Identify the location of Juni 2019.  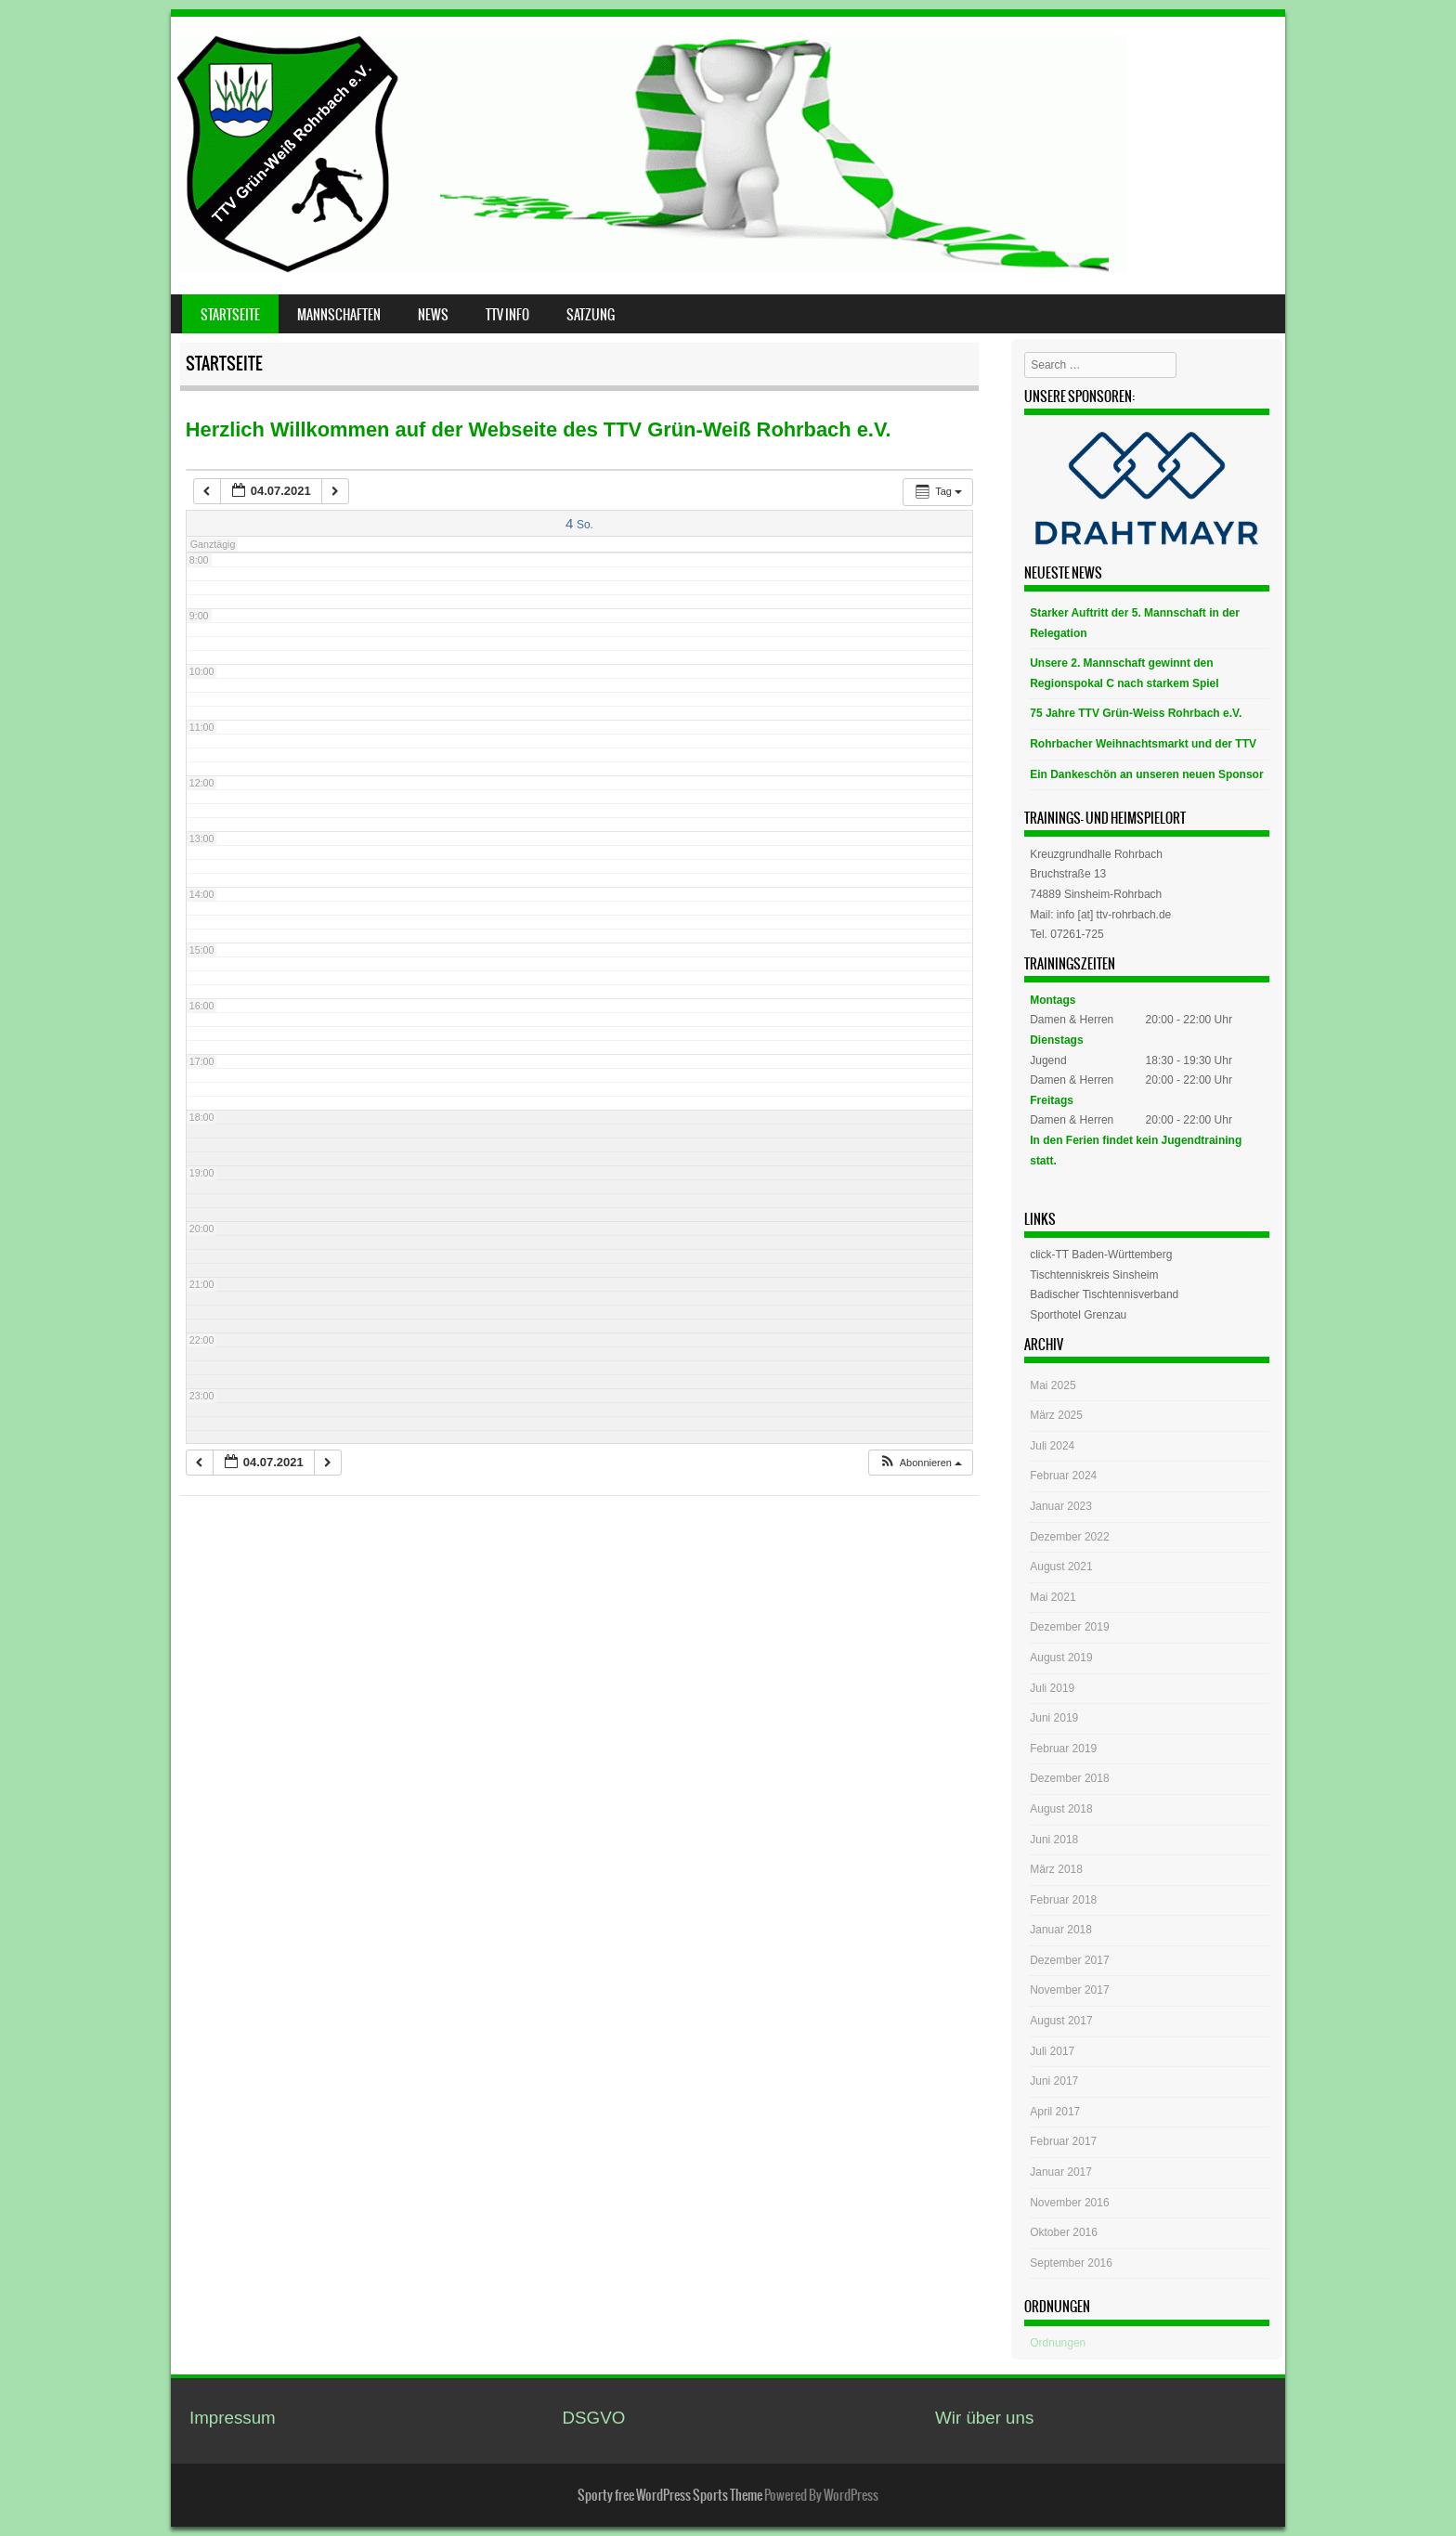
(1054, 1717).